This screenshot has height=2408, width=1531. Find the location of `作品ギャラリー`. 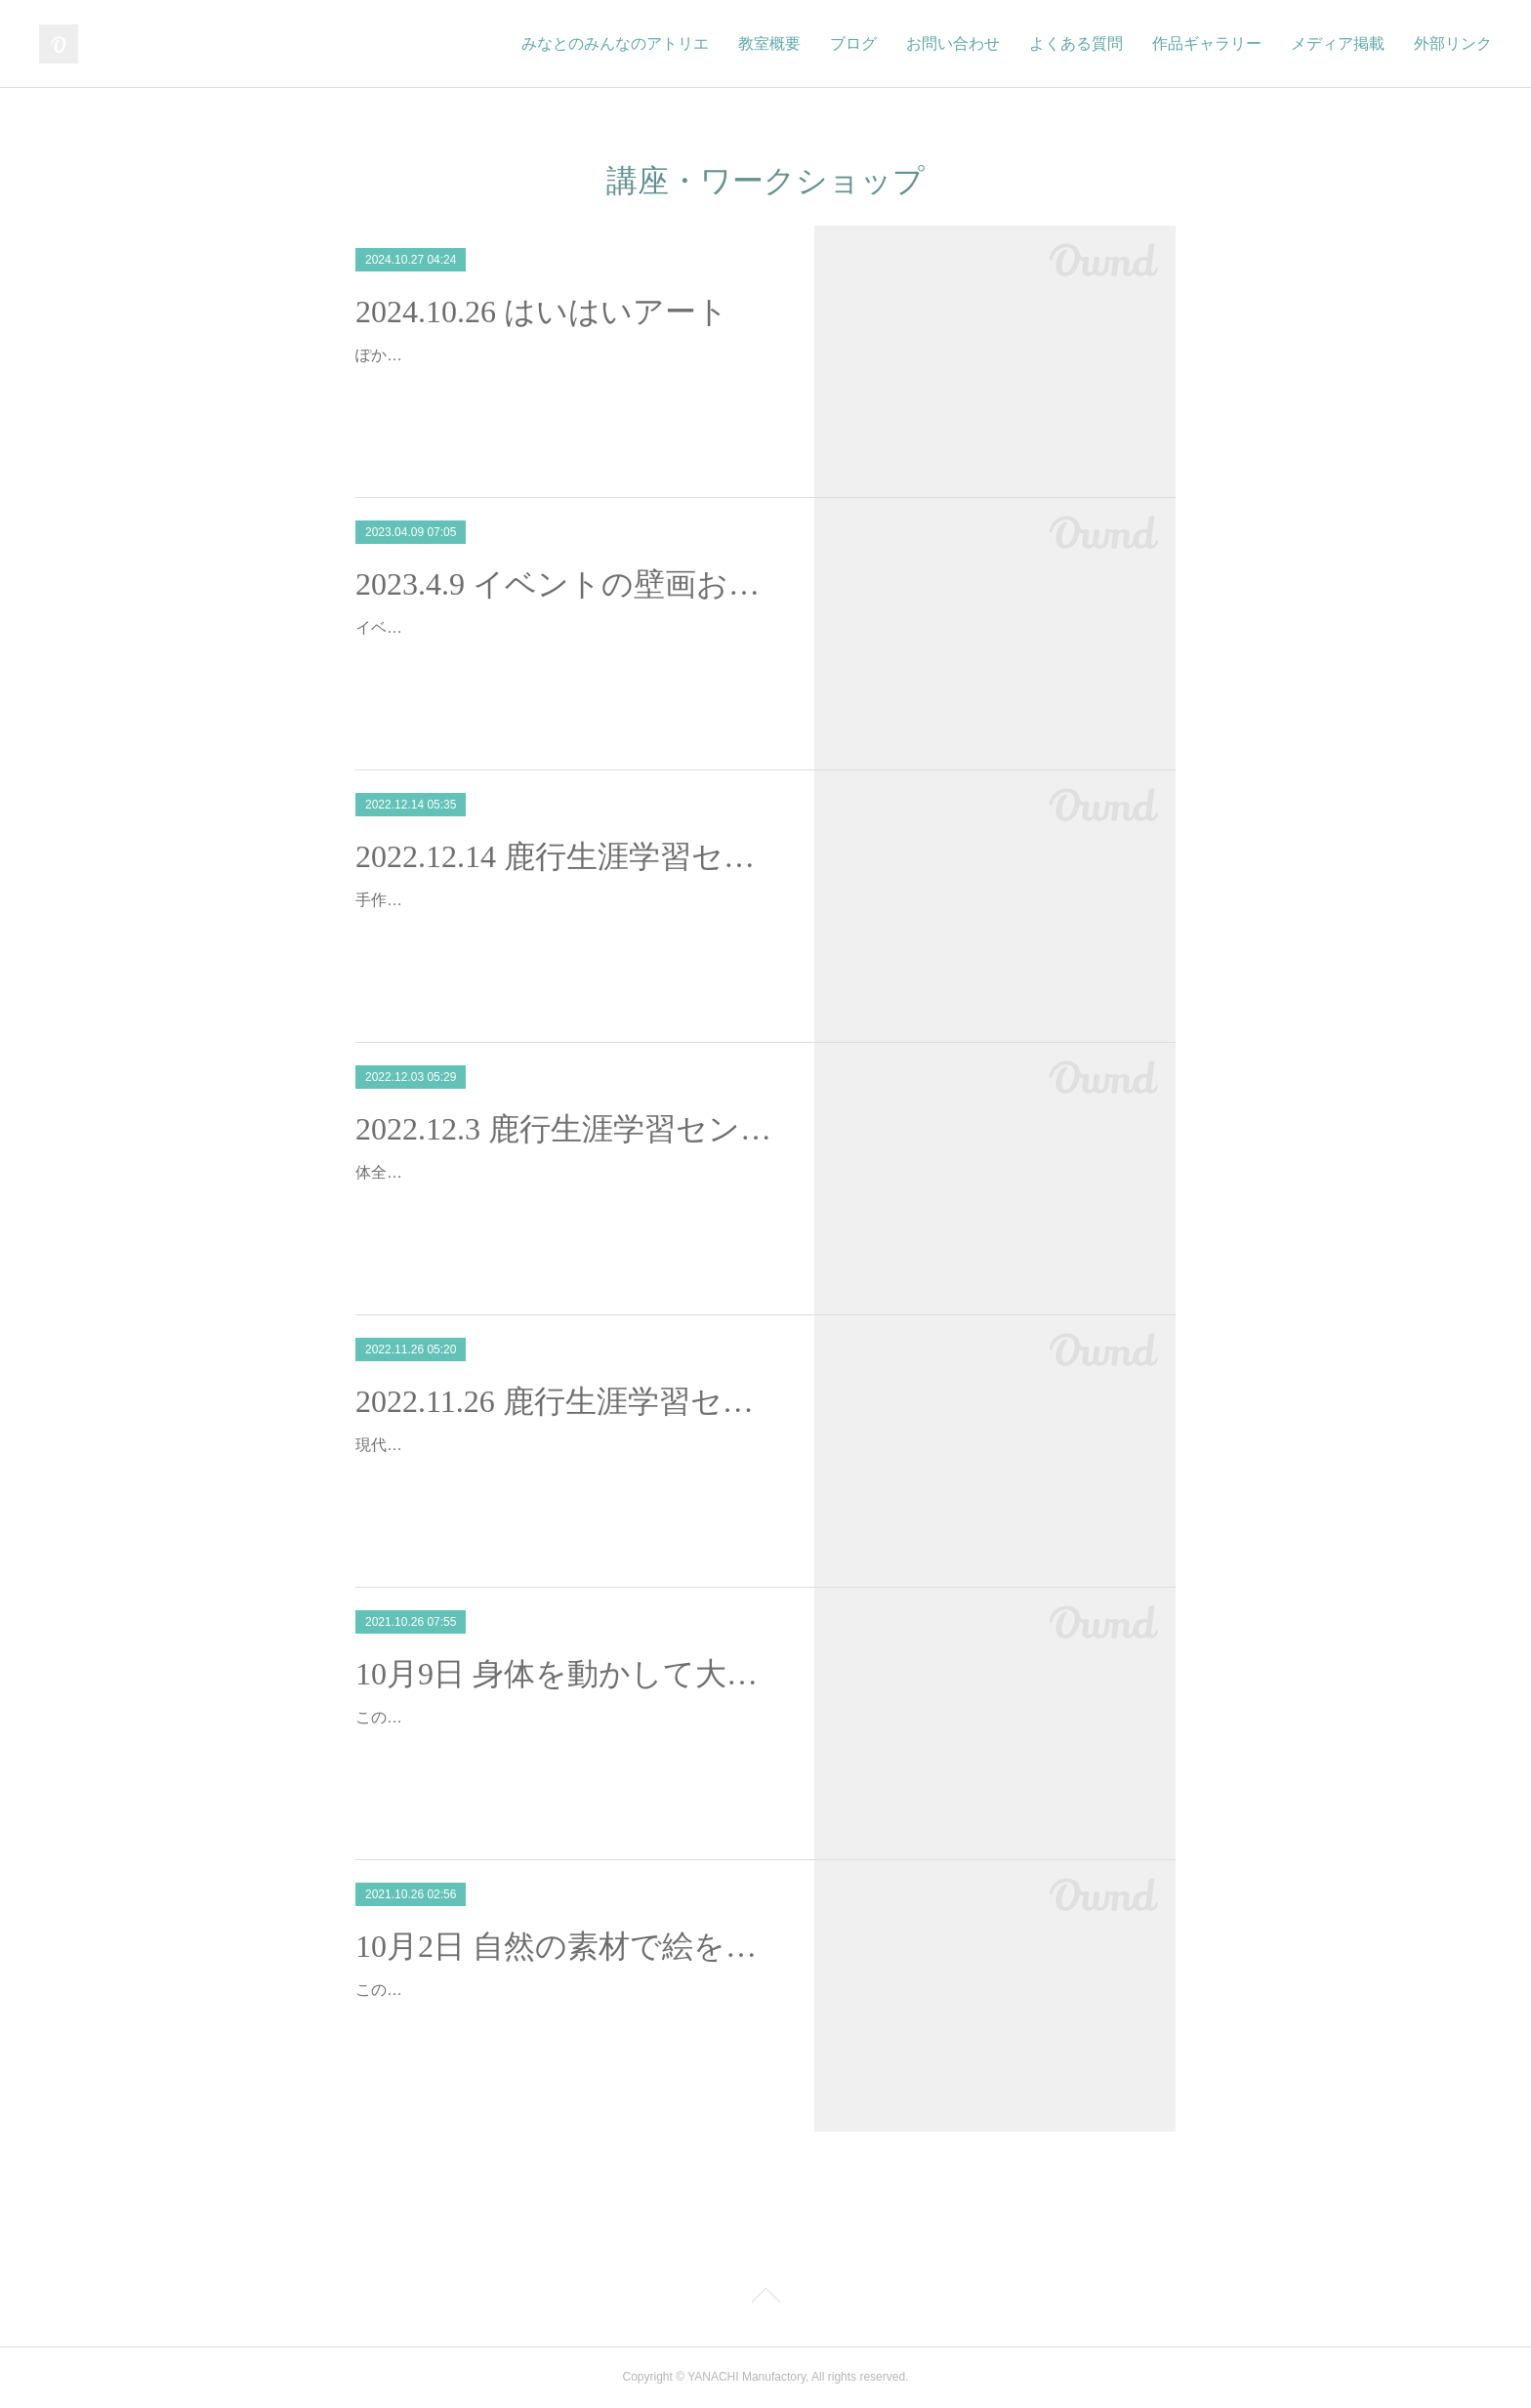

作品ギャラリー is located at coordinates (1207, 43).